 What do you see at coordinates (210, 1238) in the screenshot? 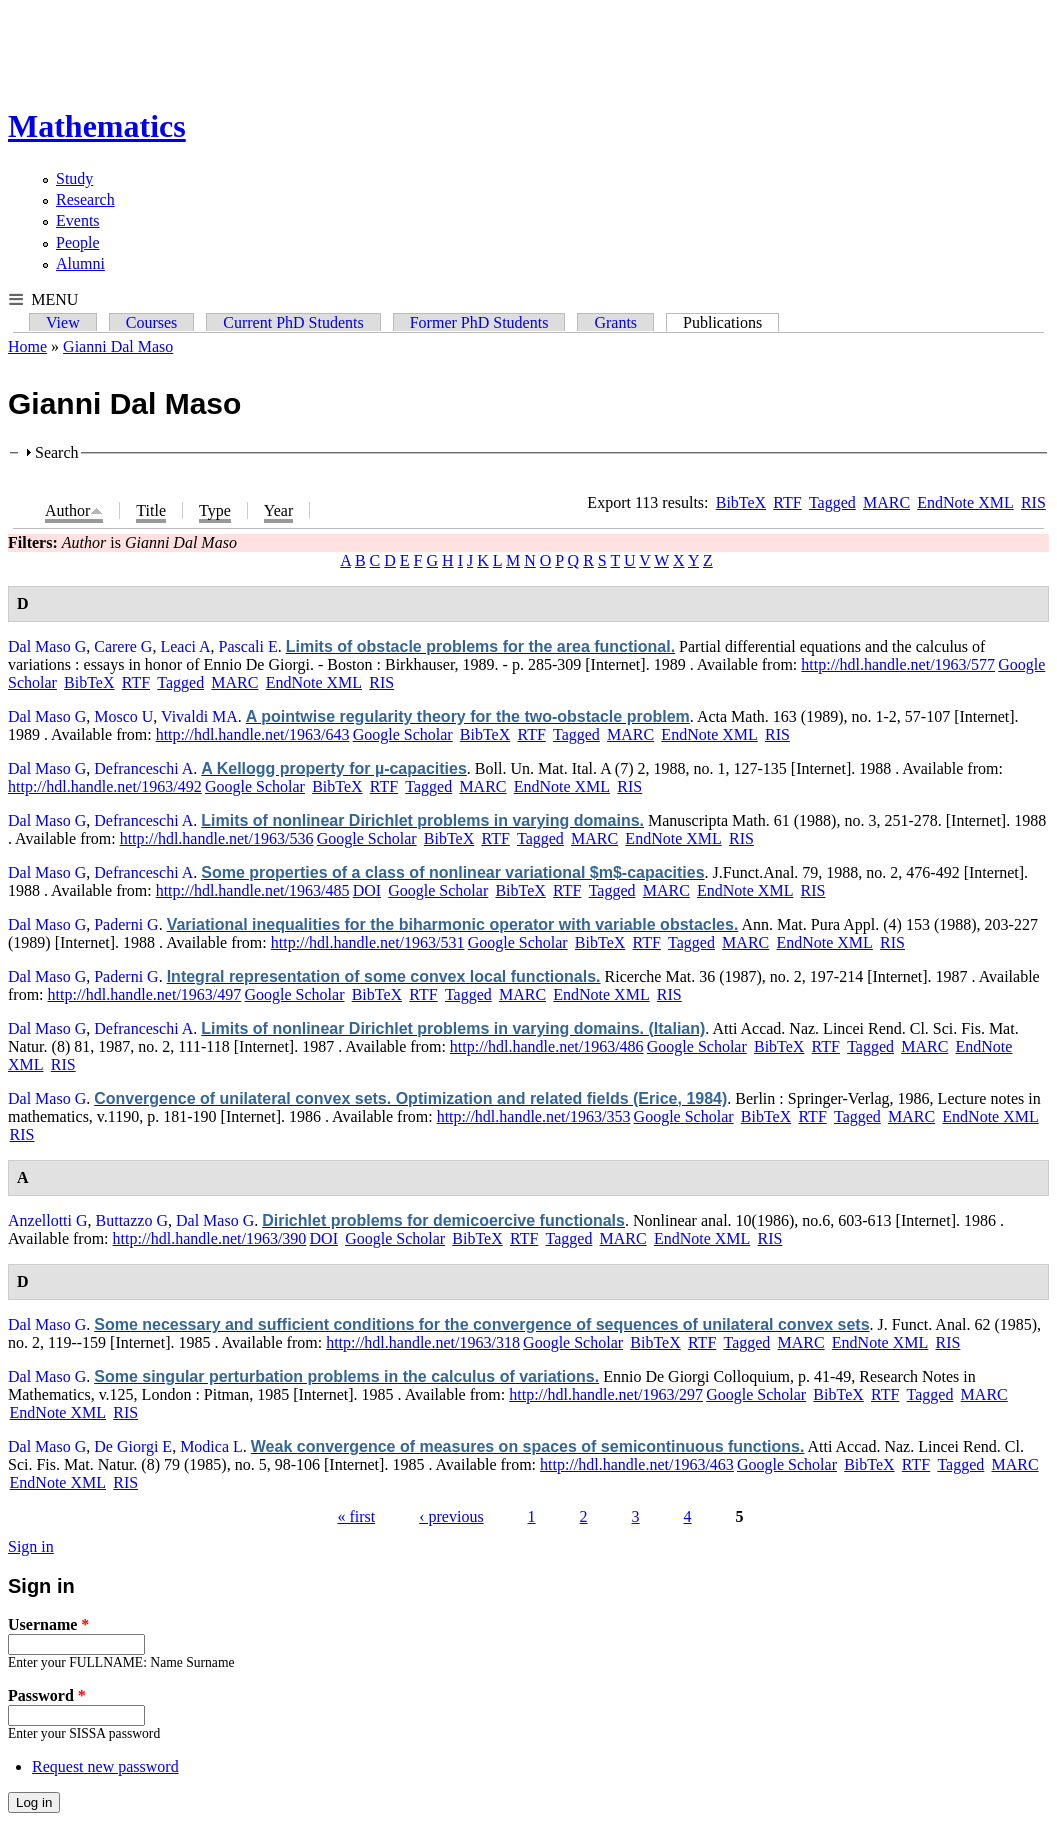
I see `http://hdl.handle.net/1963/390` at bounding box center [210, 1238].